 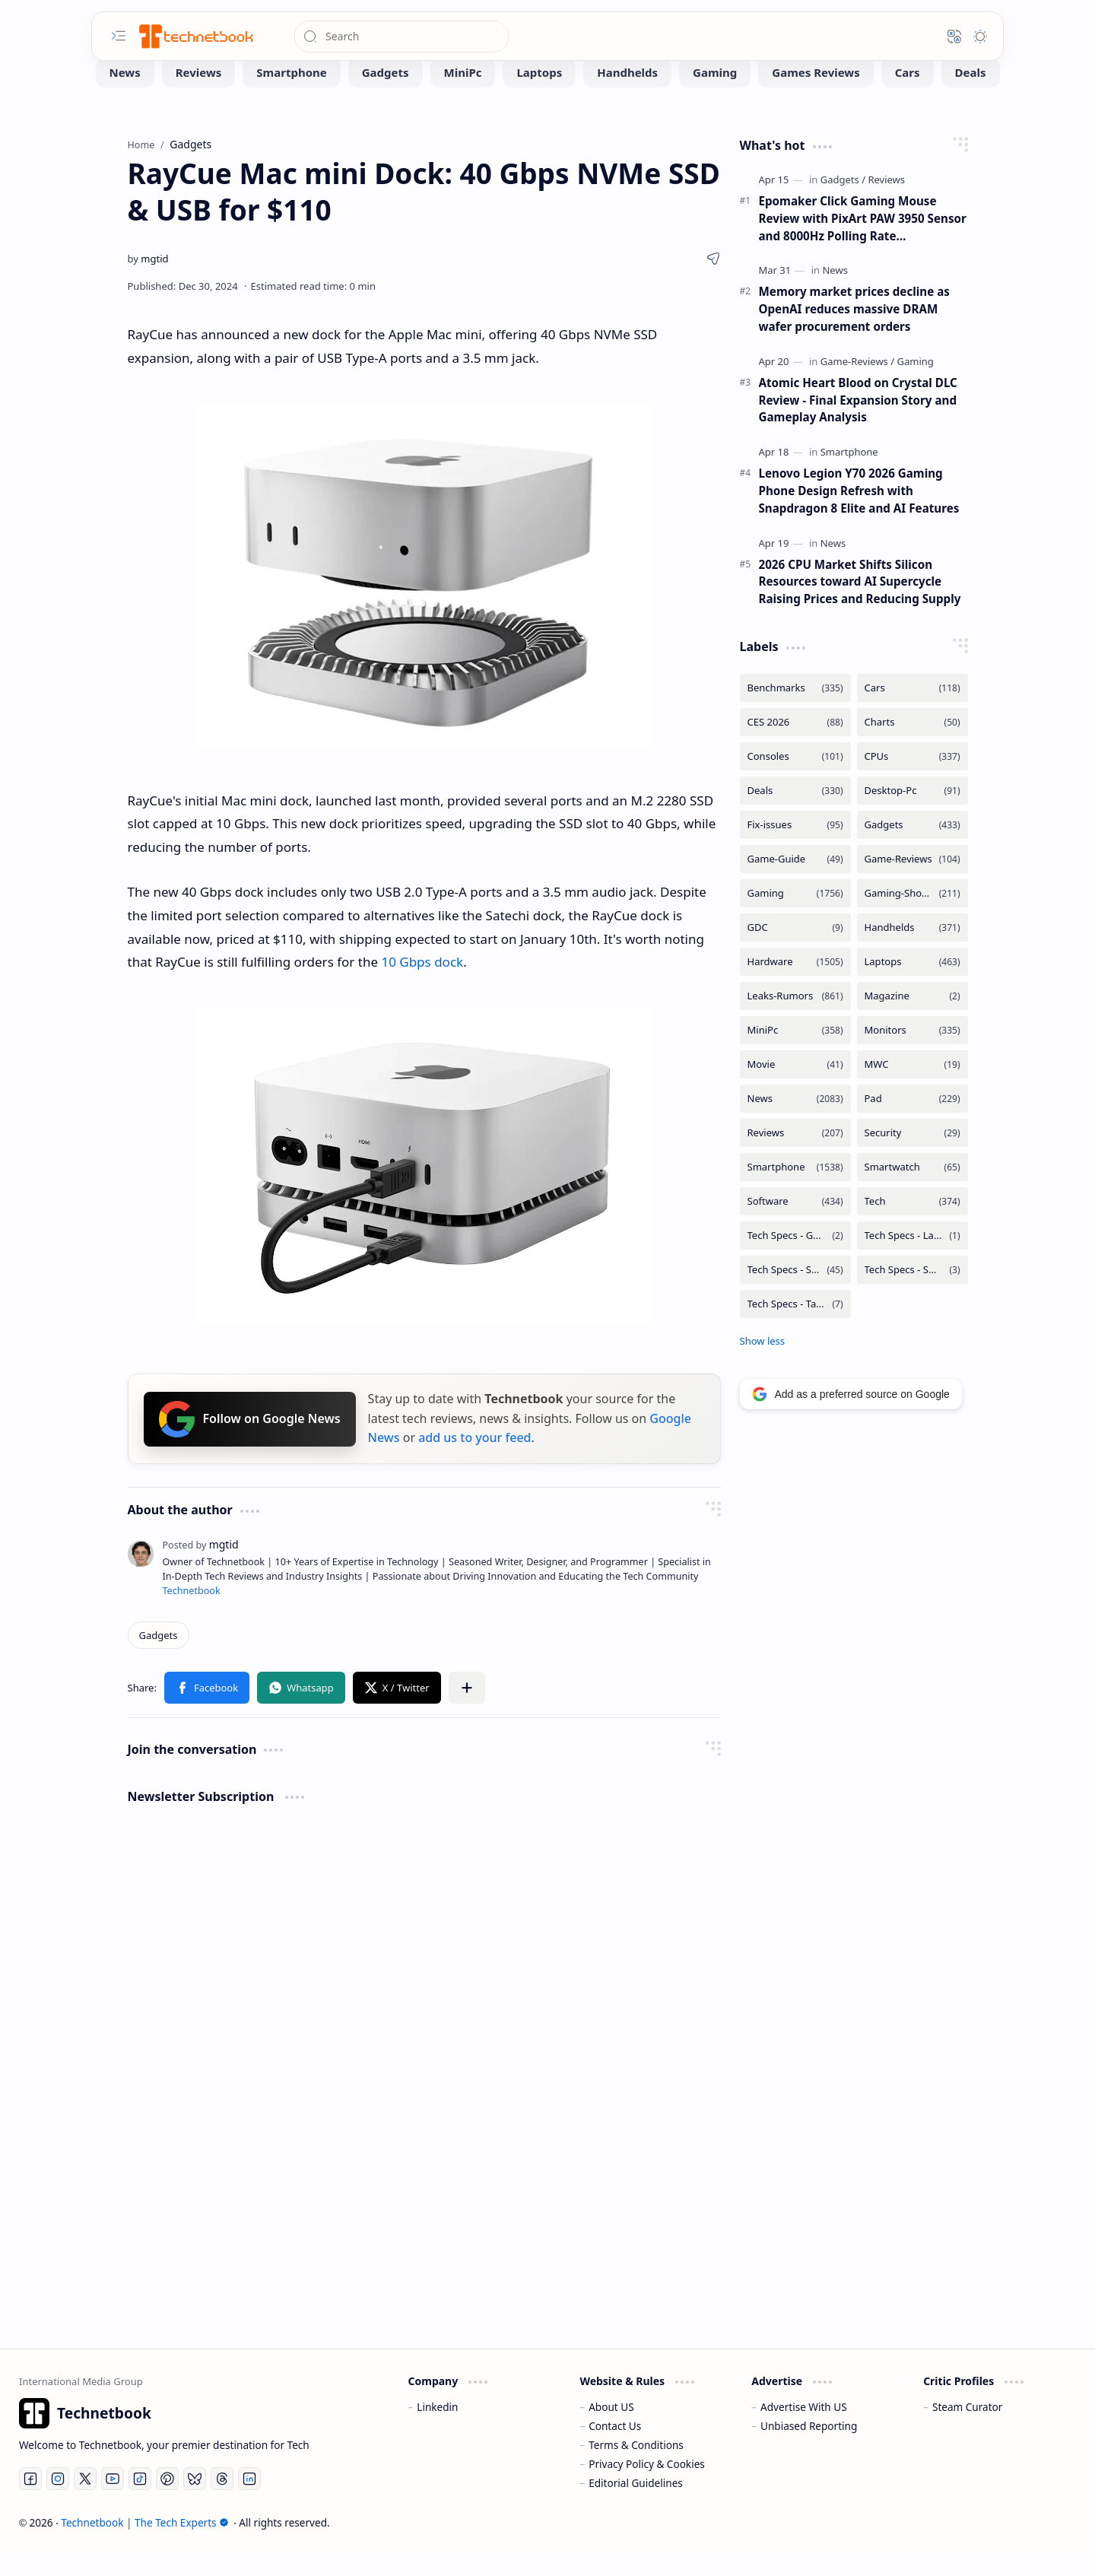 What do you see at coordinates (222, 2501) in the screenshot?
I see `[Threads]` at bounding box center [222, 2501].